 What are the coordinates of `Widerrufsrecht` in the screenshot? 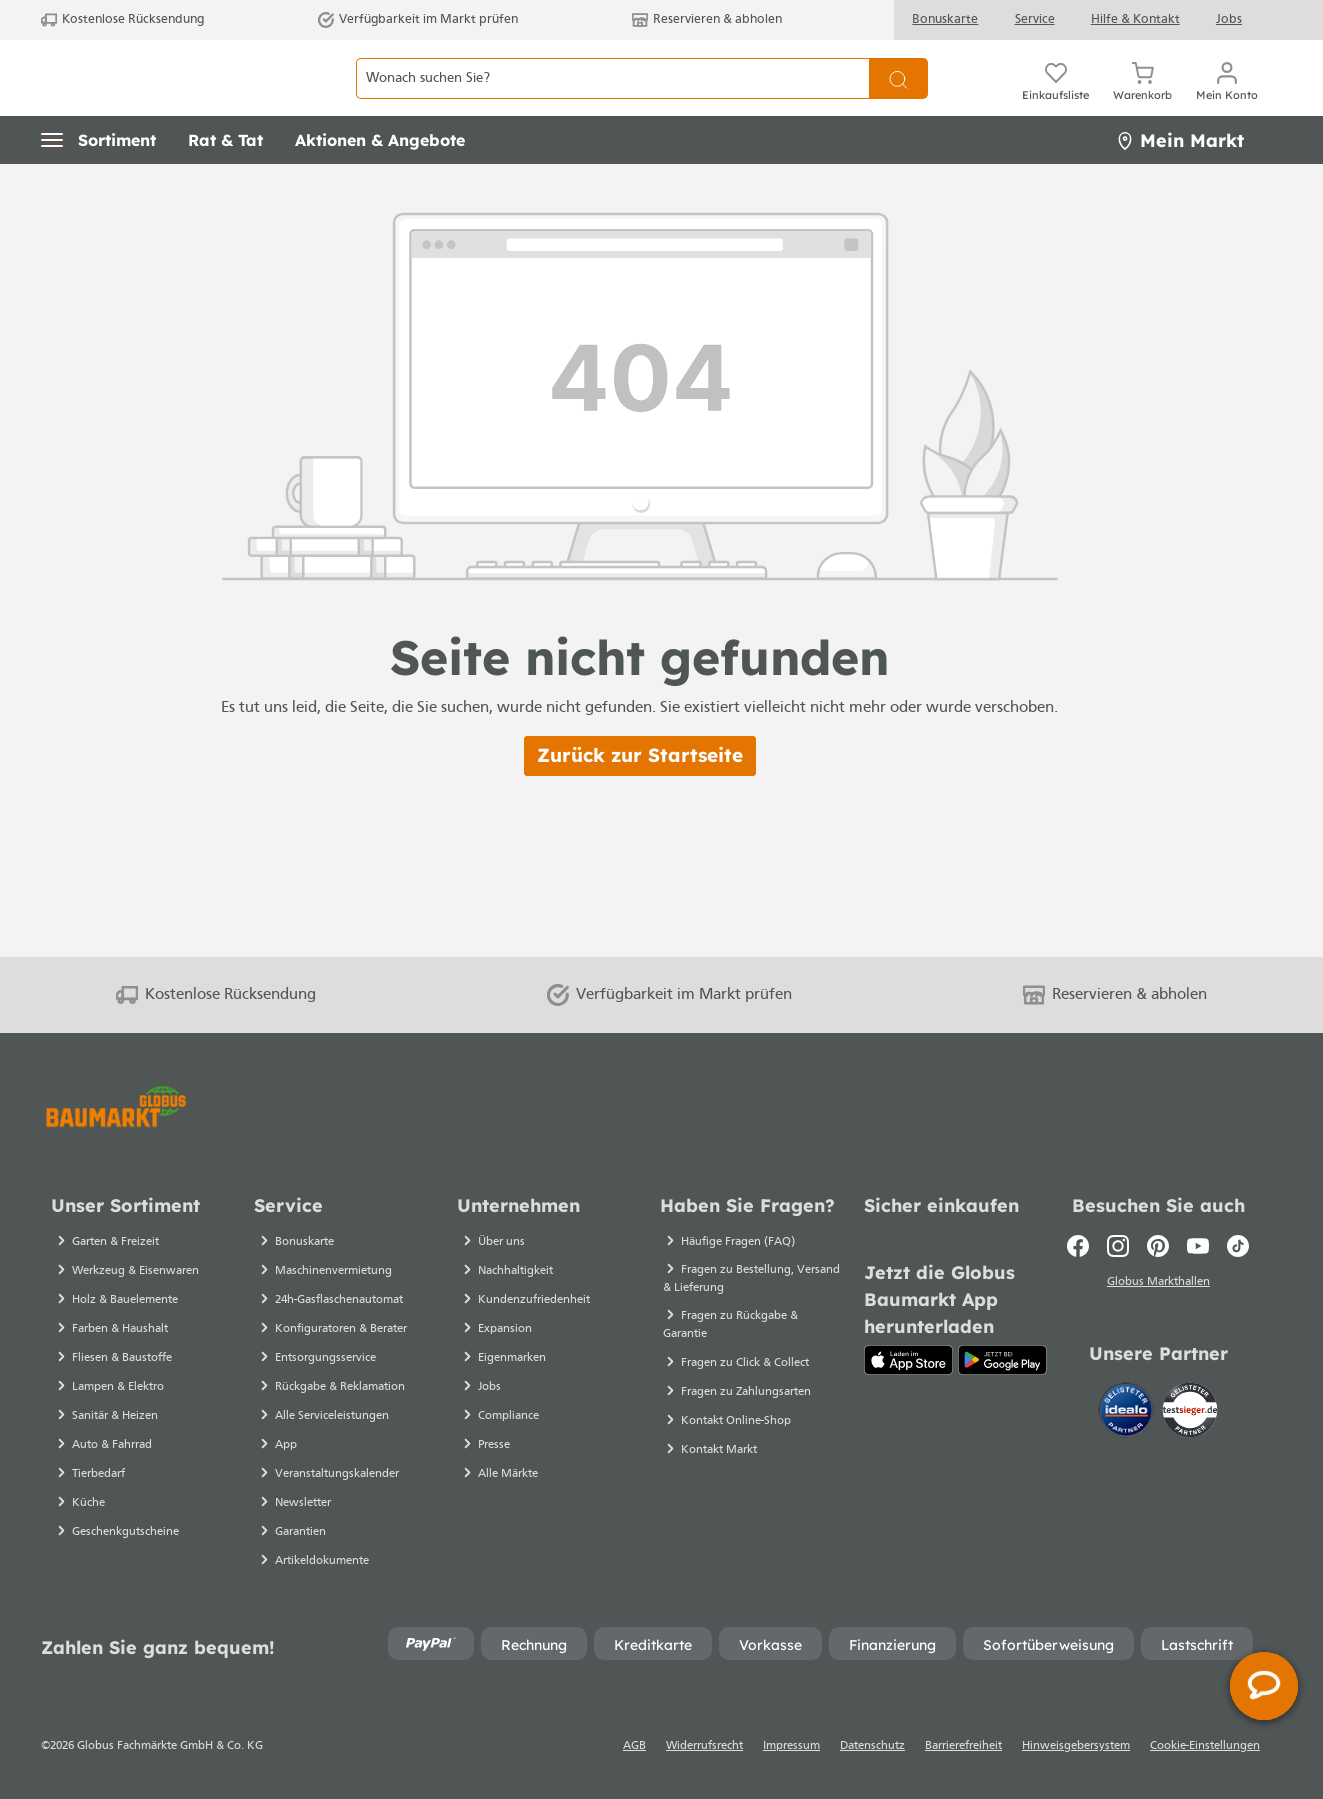 It's located at (704, 1746).